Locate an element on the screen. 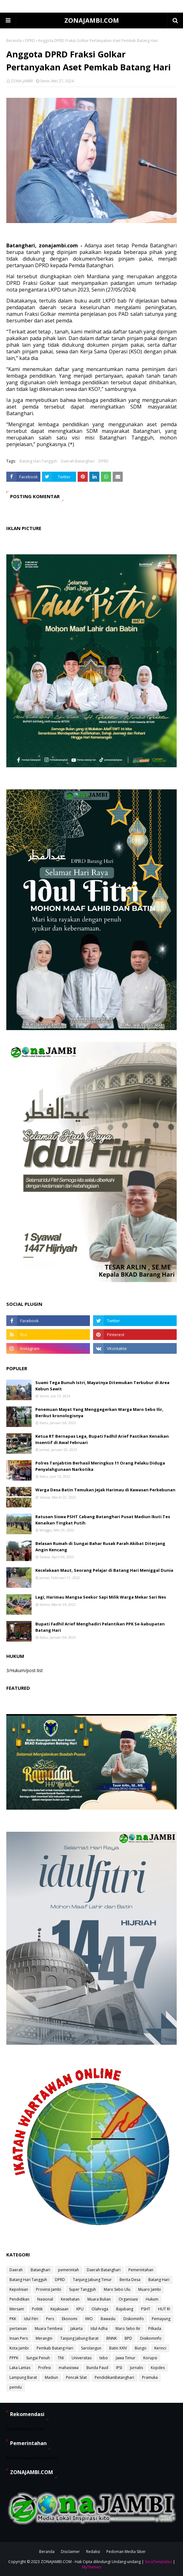 Image resolution: width=183 pixels, height=2576 pixels. Muara Bulian is located at coordinates (99, 2299).